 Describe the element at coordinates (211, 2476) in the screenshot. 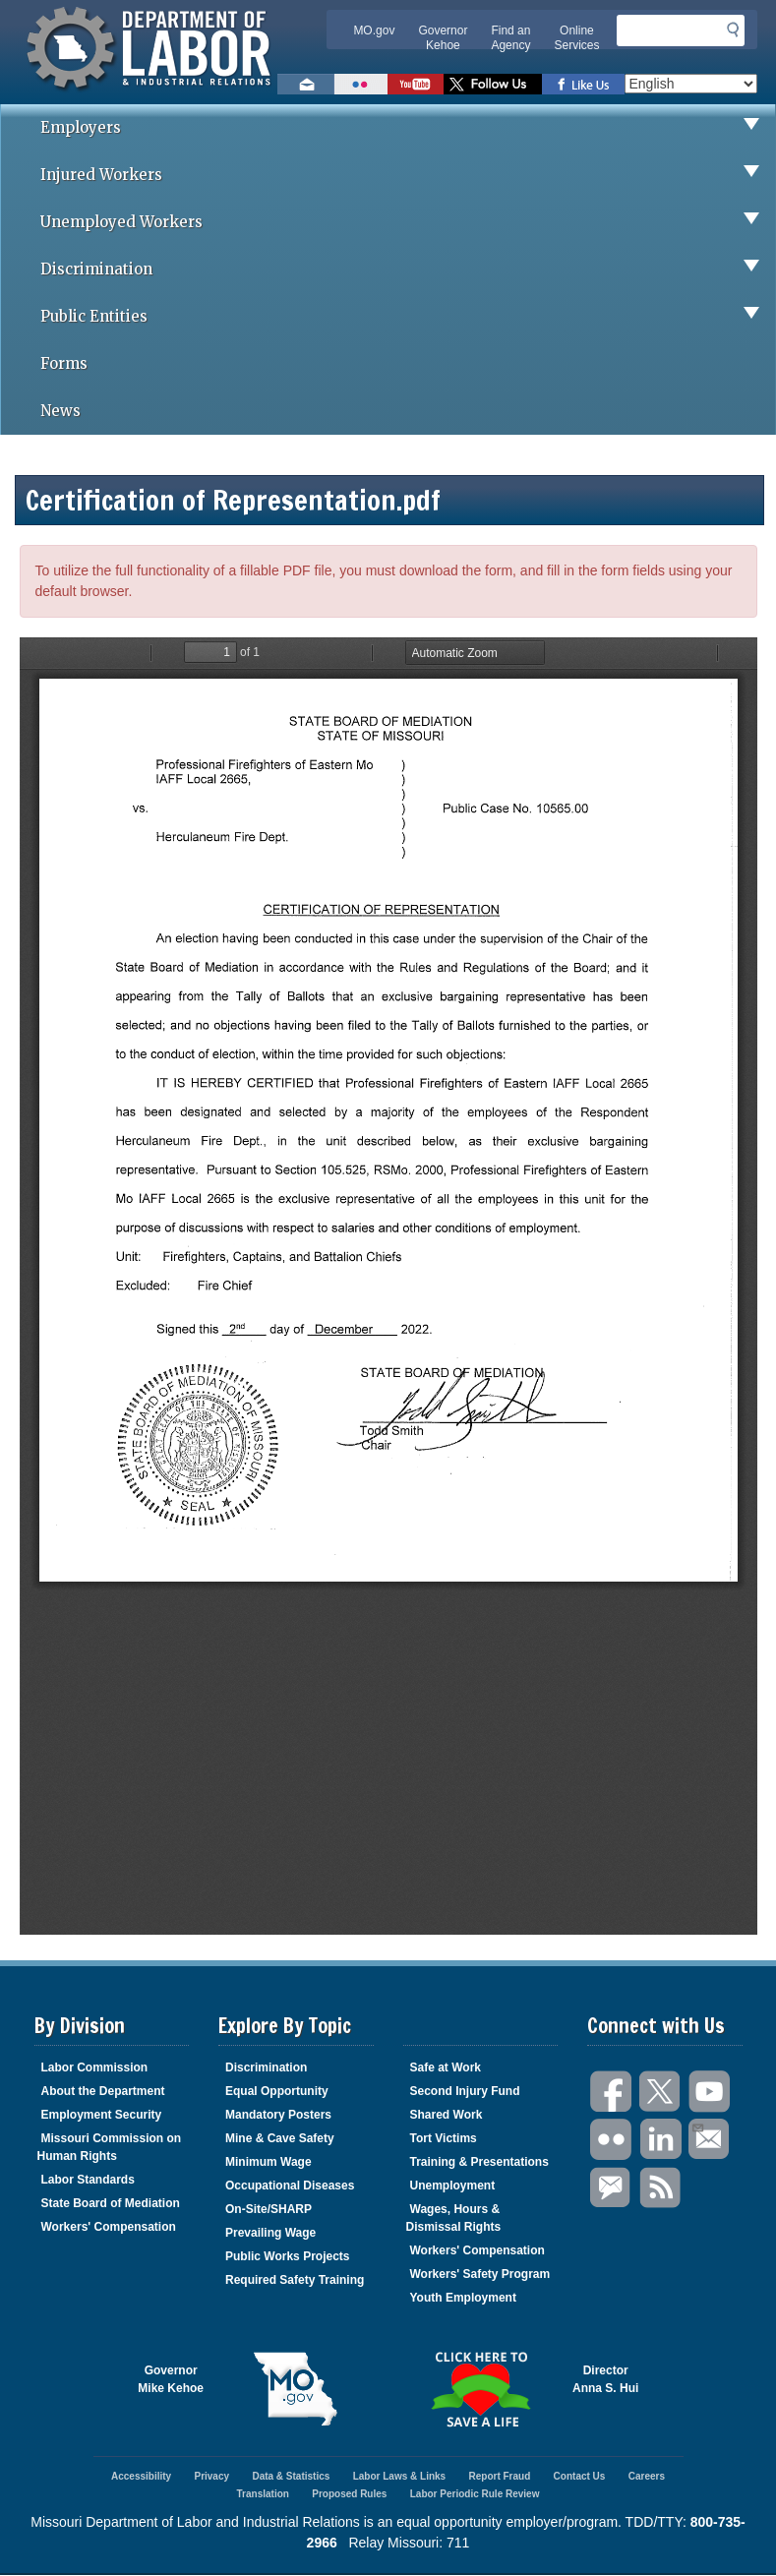

I see `Privacy` at that location.